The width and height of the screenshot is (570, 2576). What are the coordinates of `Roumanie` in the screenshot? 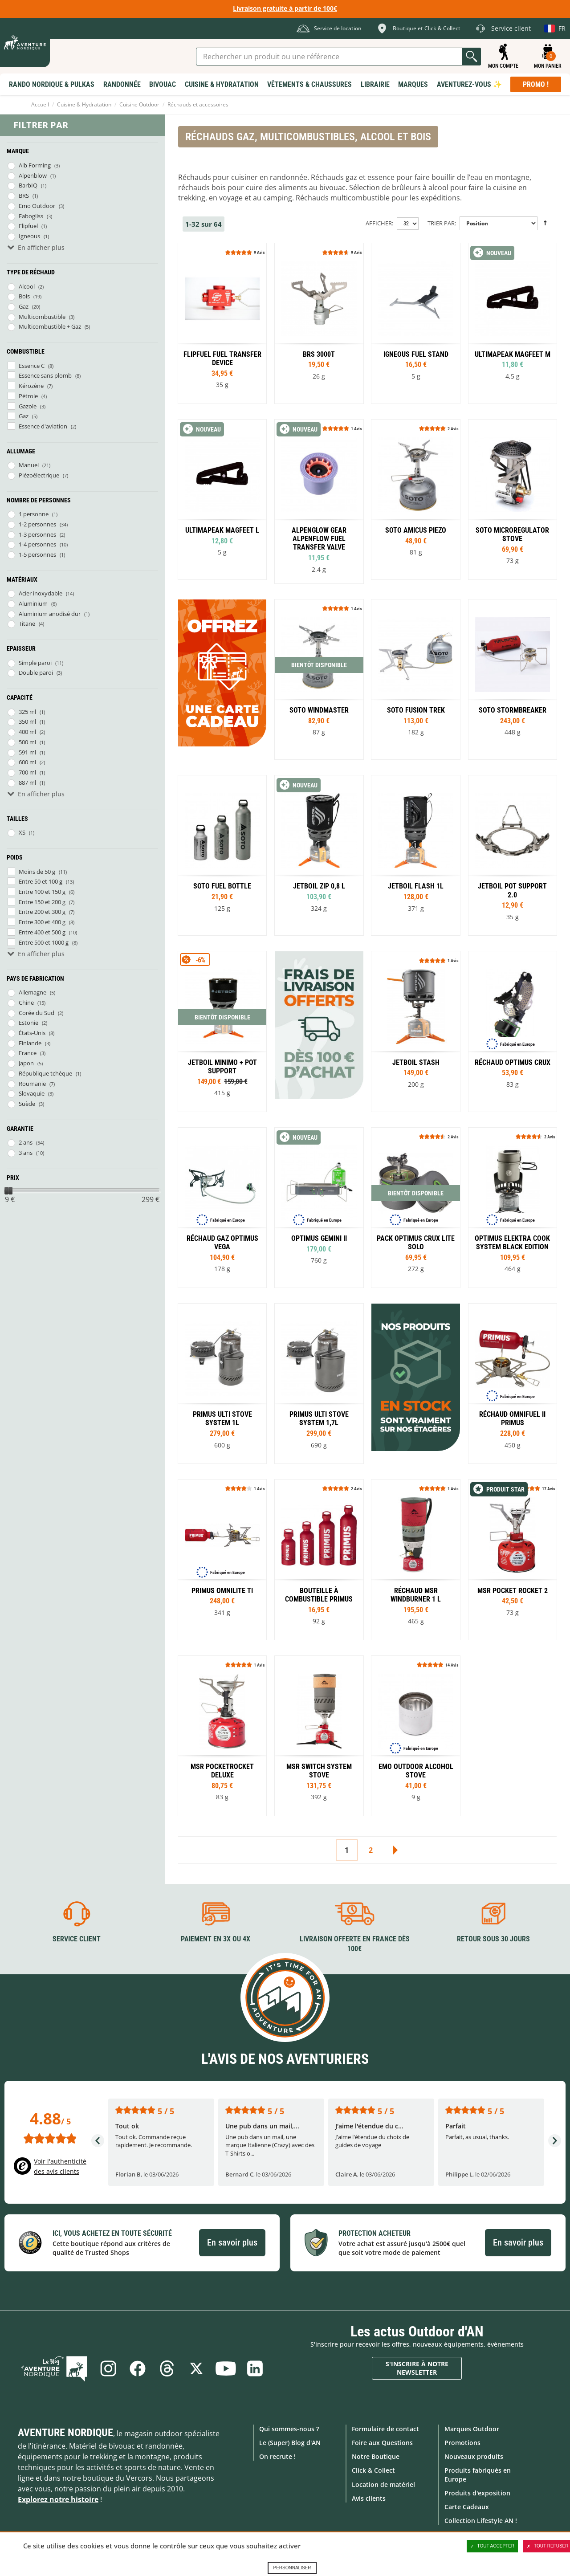 It's located at (32, 1084).